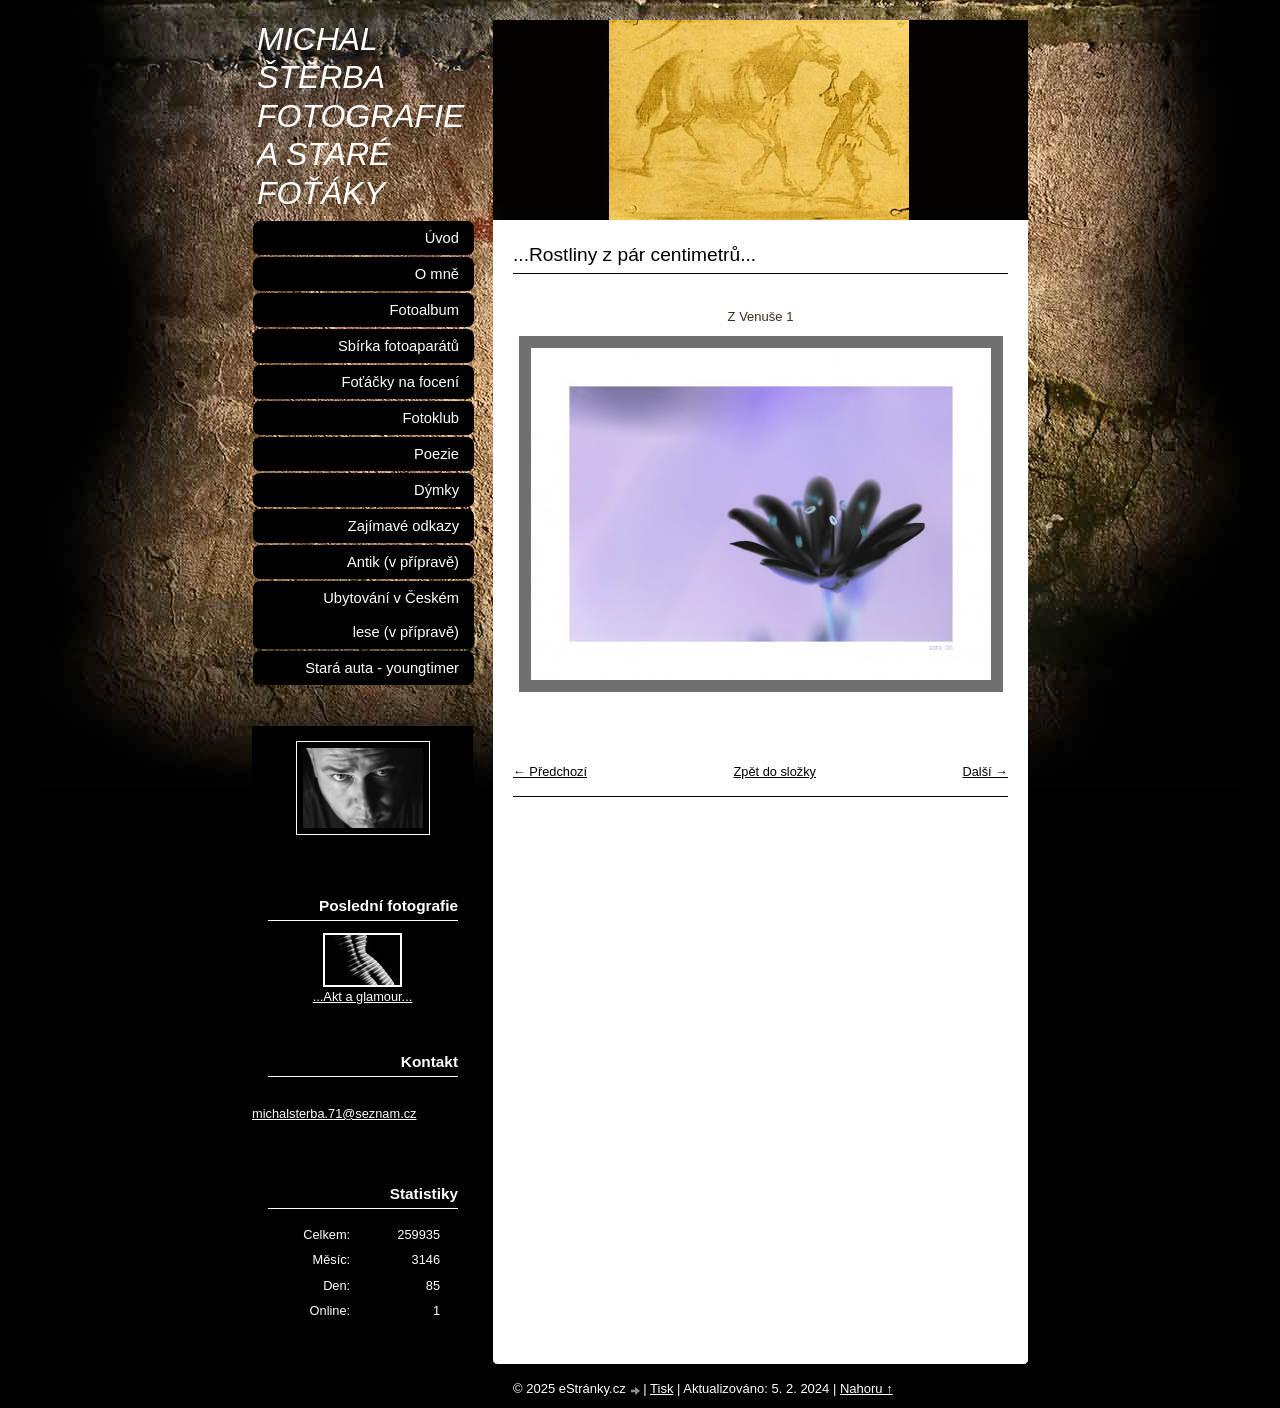 The image size is (1280, 1408). What do you see at coordinates (661, 1388) in the screenshot?
I see `Tisk` at bounding box center [661, 1388].